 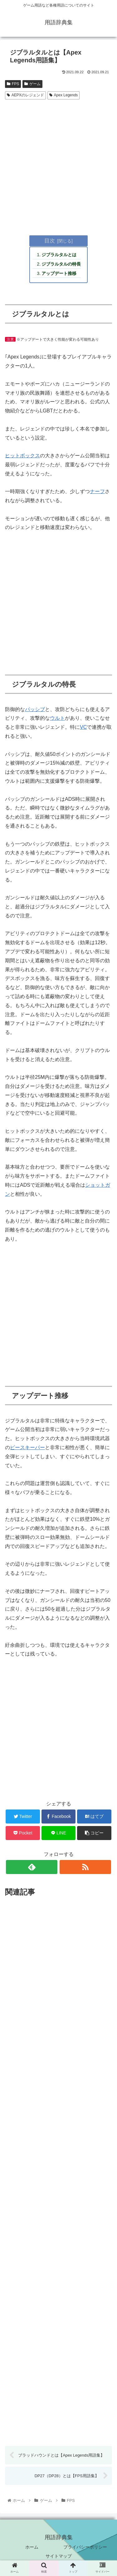 What do you see at coordinates (58, 273) in the screenshot?
I see `アップデート推移` at bounding box center [58, 273].